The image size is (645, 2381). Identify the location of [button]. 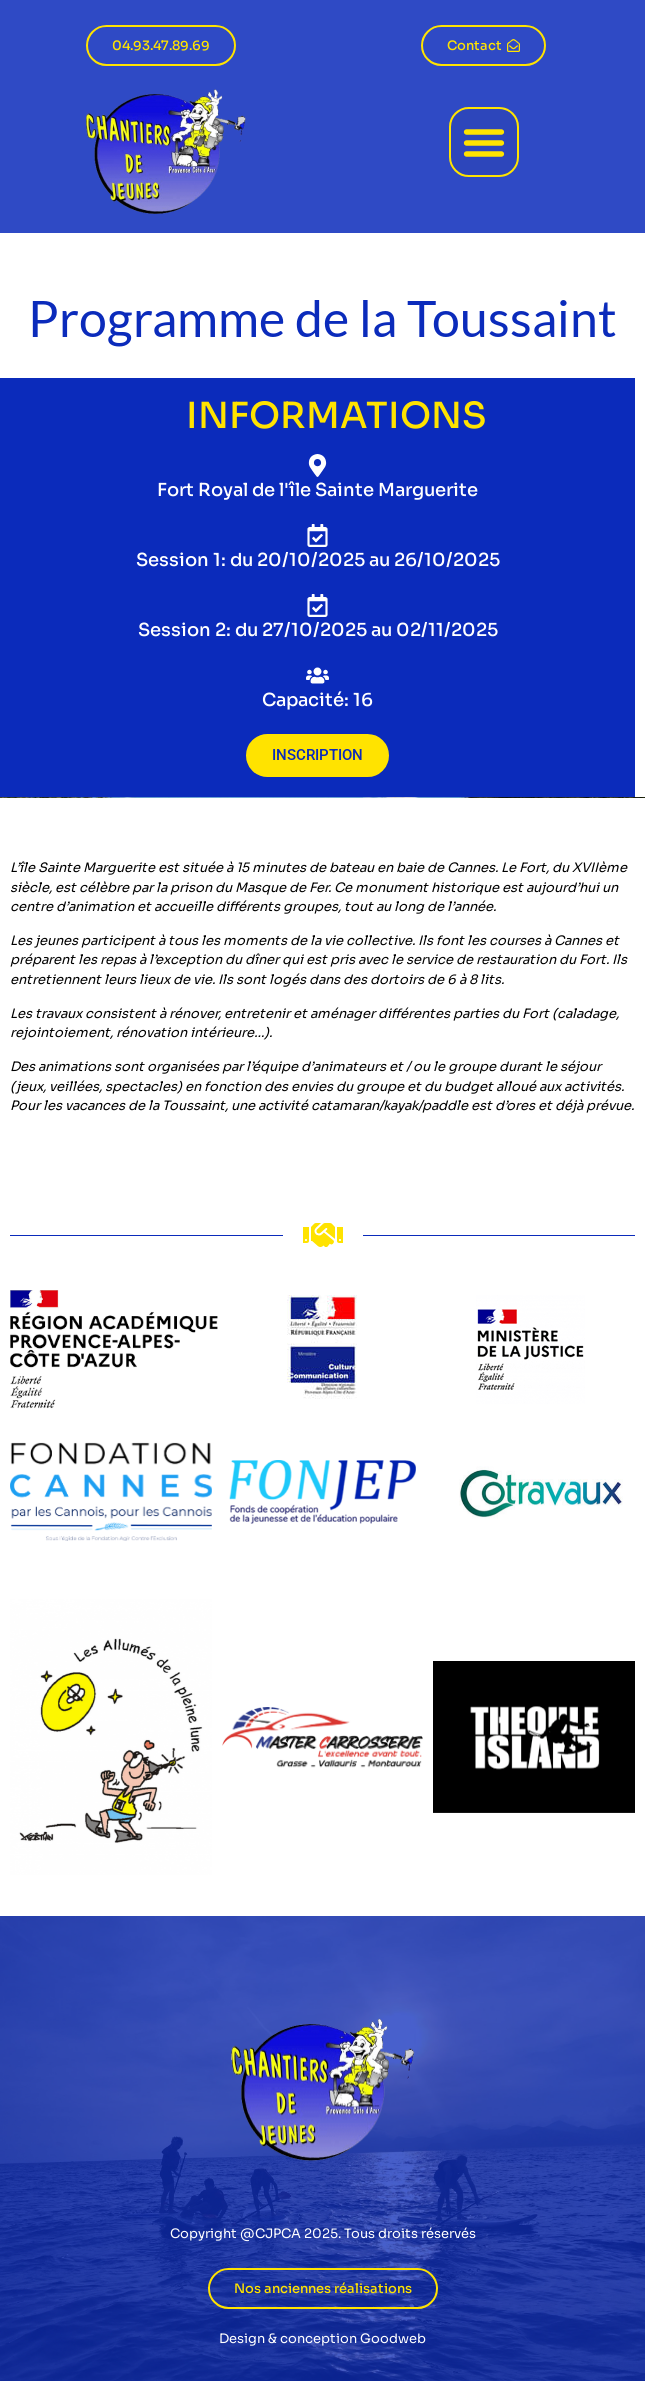
(484, 142).